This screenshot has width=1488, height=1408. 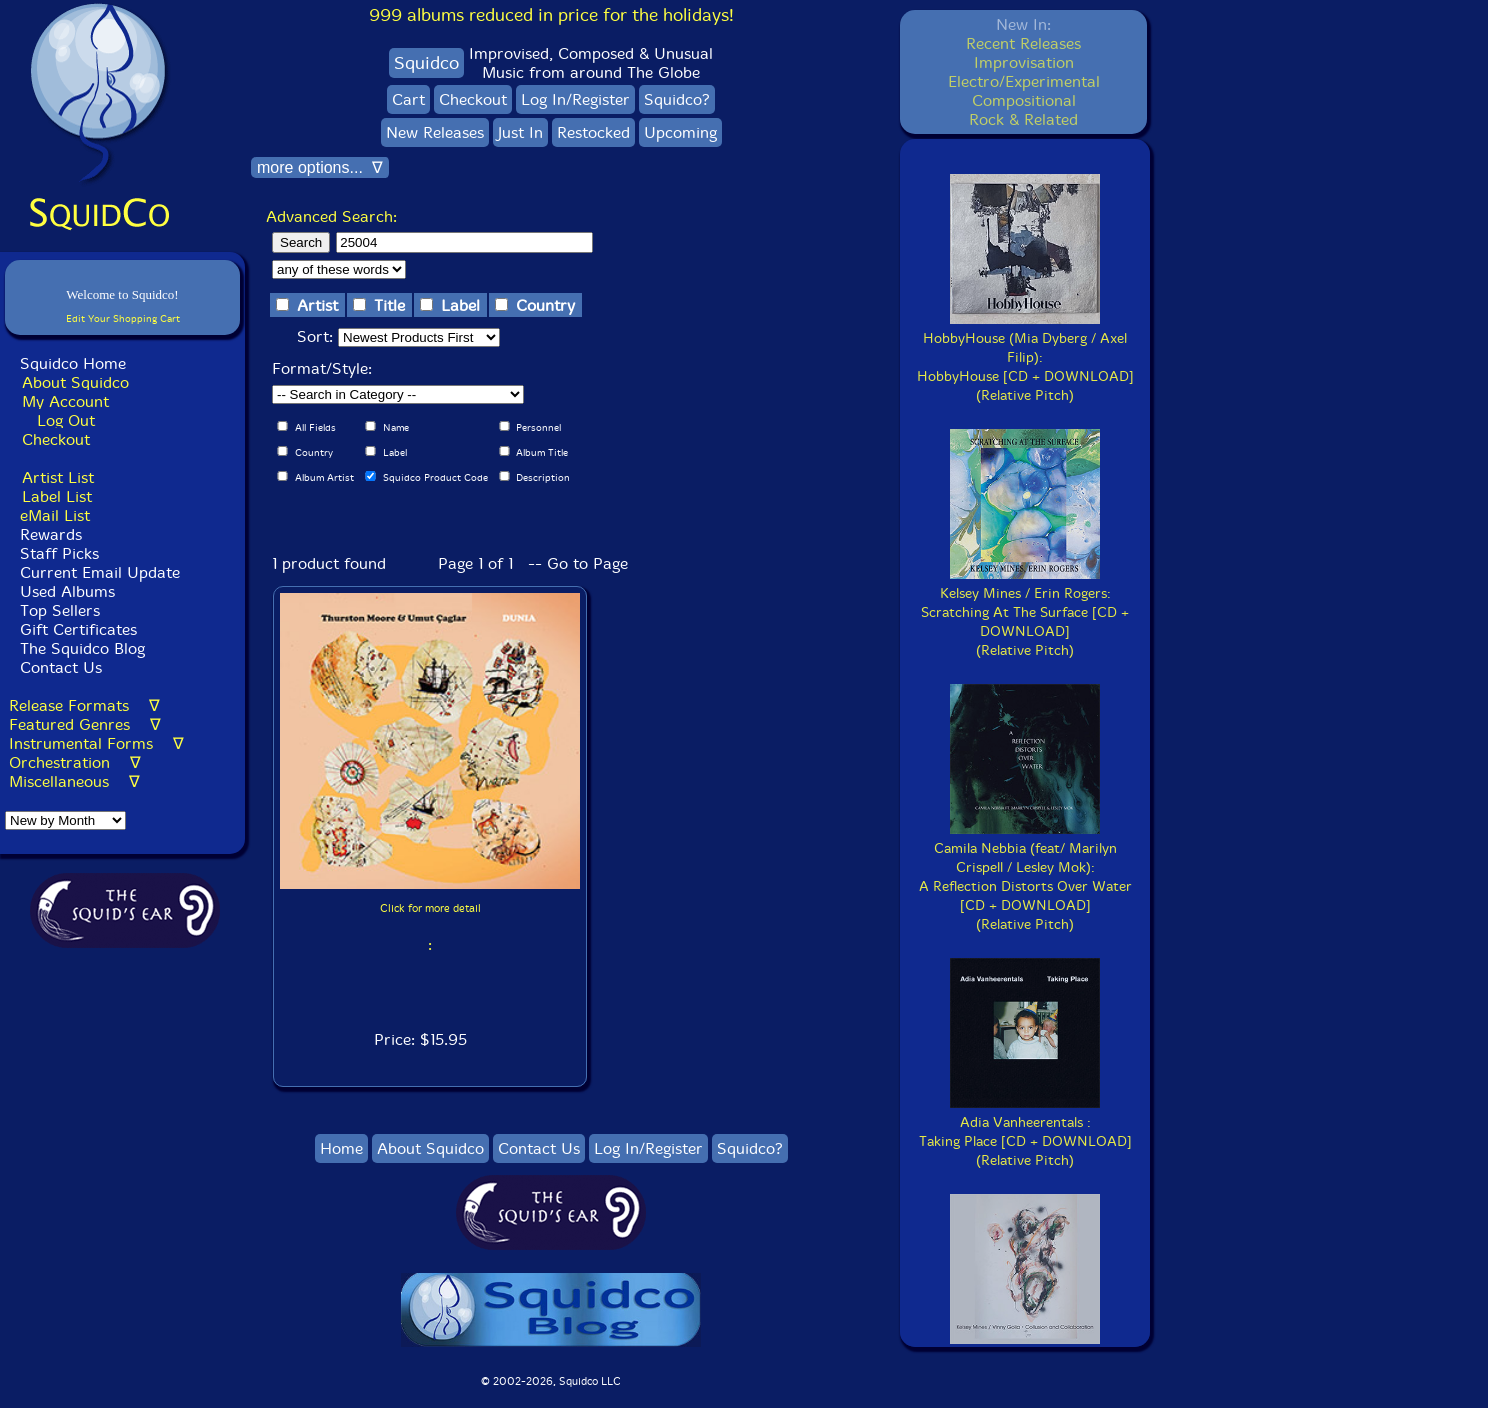 I want to click on HobbyHouse (Mia Dyberg / Axel Filip):HobbyHouse [CD + DOWNLOAD](Relative Pitch), so click(x=1025, y=357).